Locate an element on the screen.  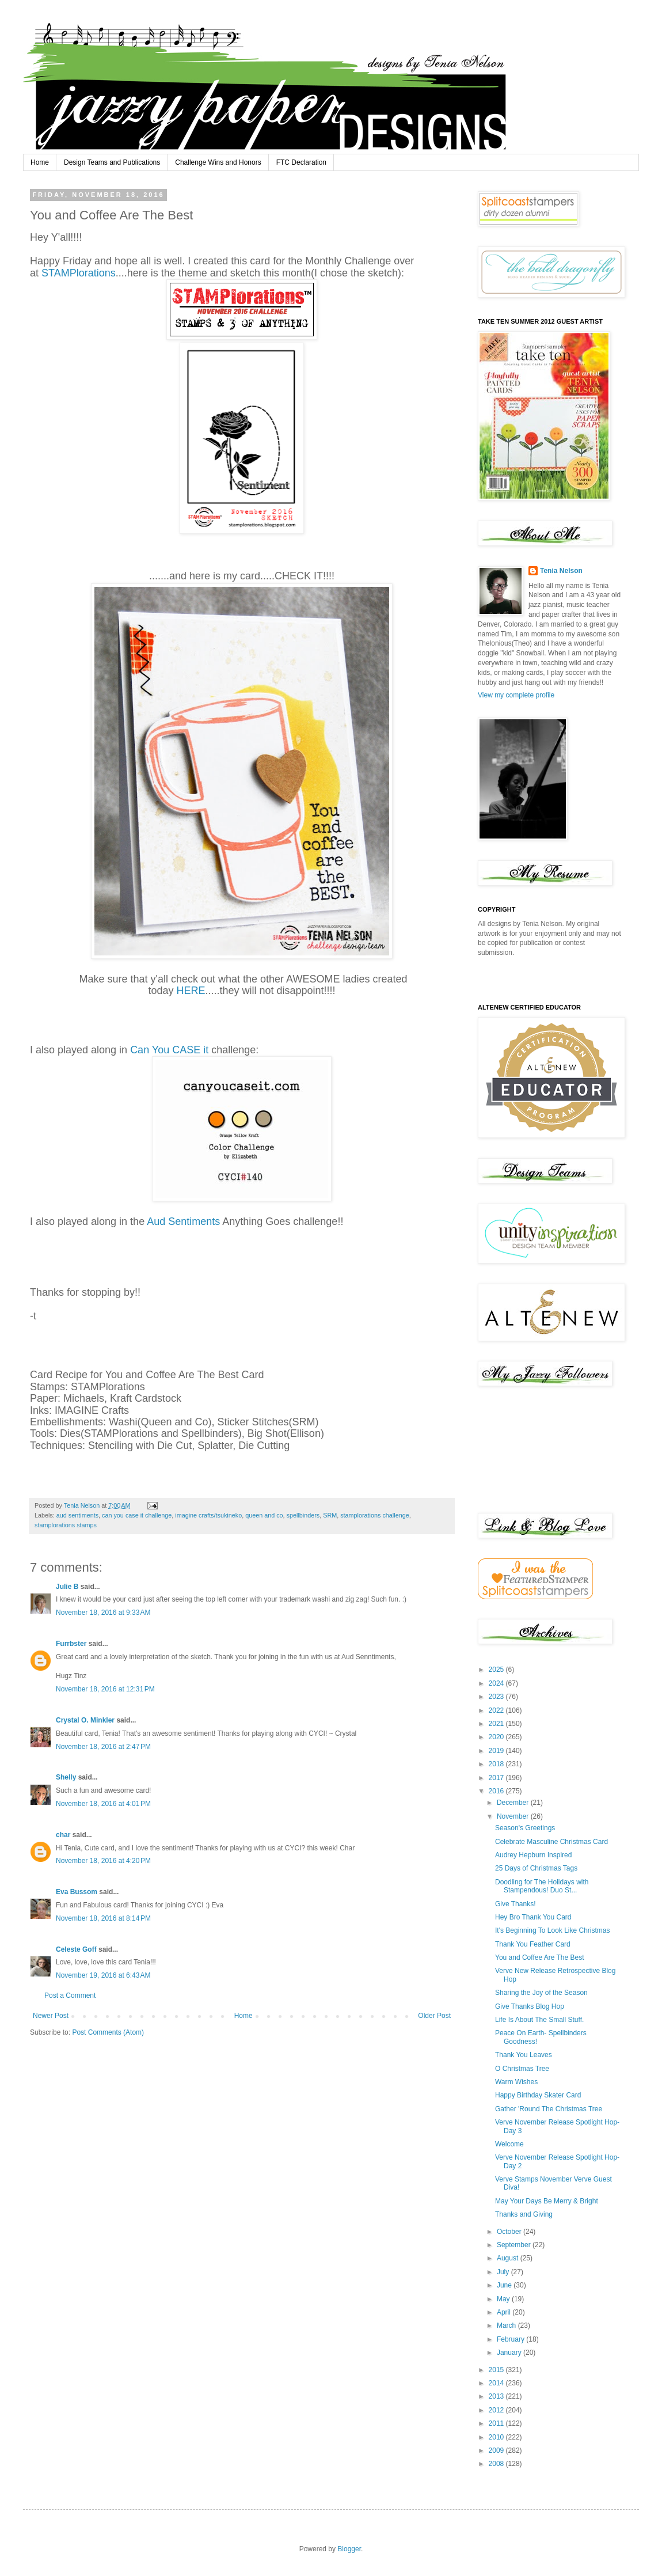
Give Thanks Blog Hop is located at coordinates (529, 2006).